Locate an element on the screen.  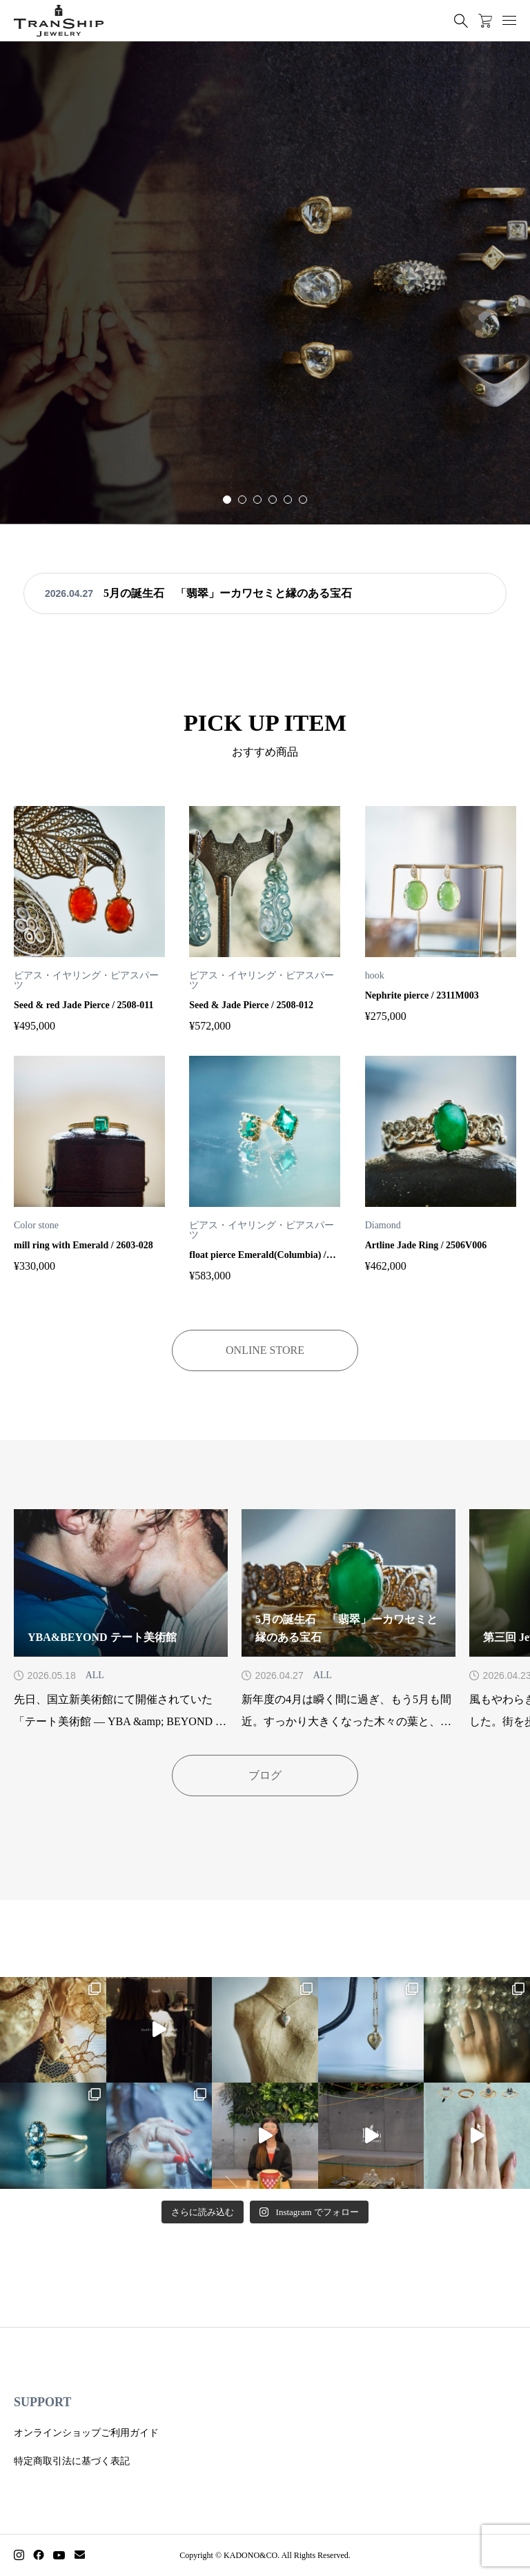
[button] is located at coordinates (242, 499).